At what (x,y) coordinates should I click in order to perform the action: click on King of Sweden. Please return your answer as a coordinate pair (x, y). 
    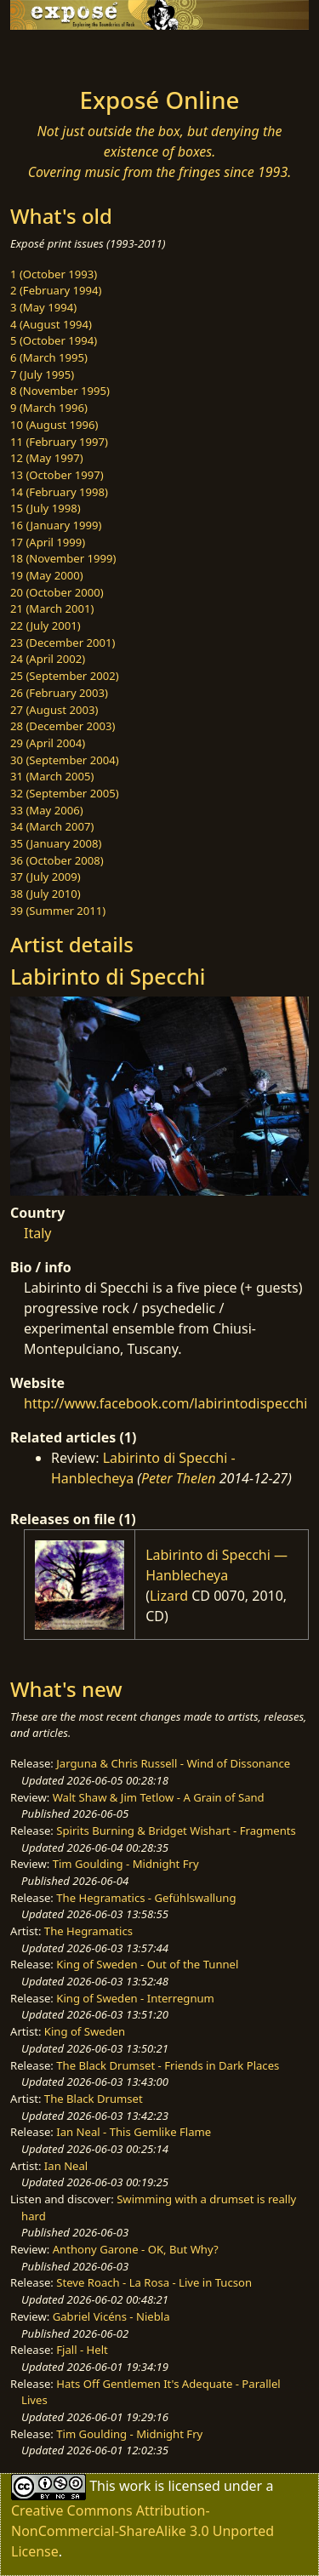
    Looking at the image, I should click on (84, 2031).